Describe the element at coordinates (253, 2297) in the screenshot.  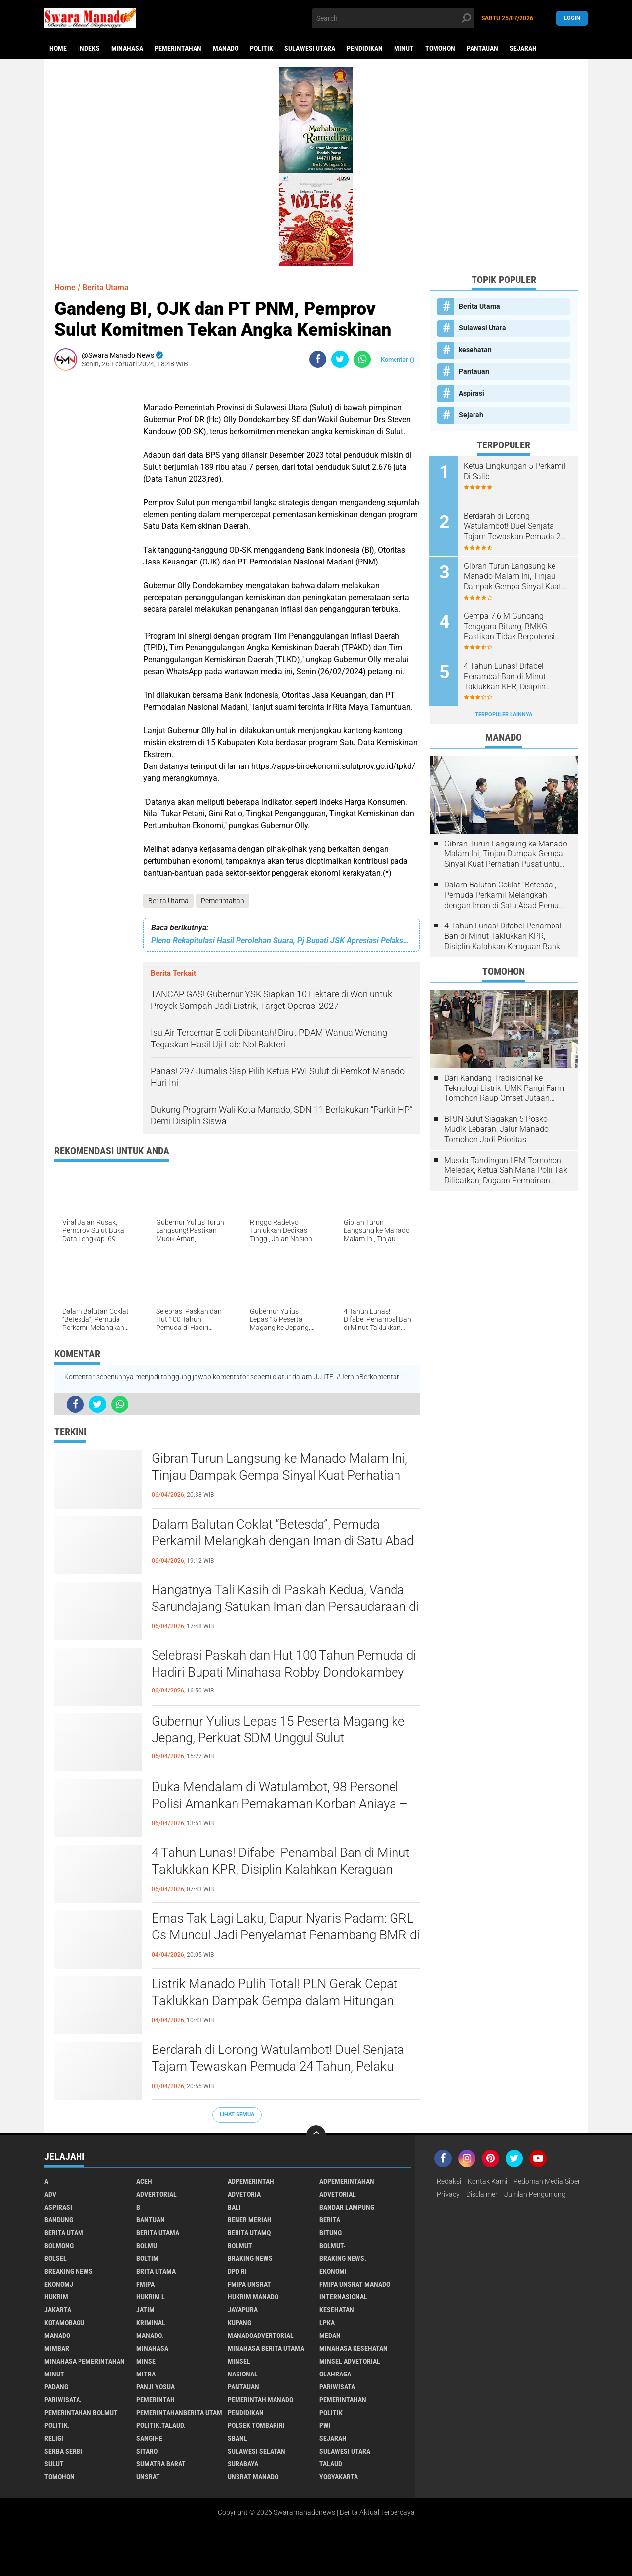
I see `hukrim manado` at that location.